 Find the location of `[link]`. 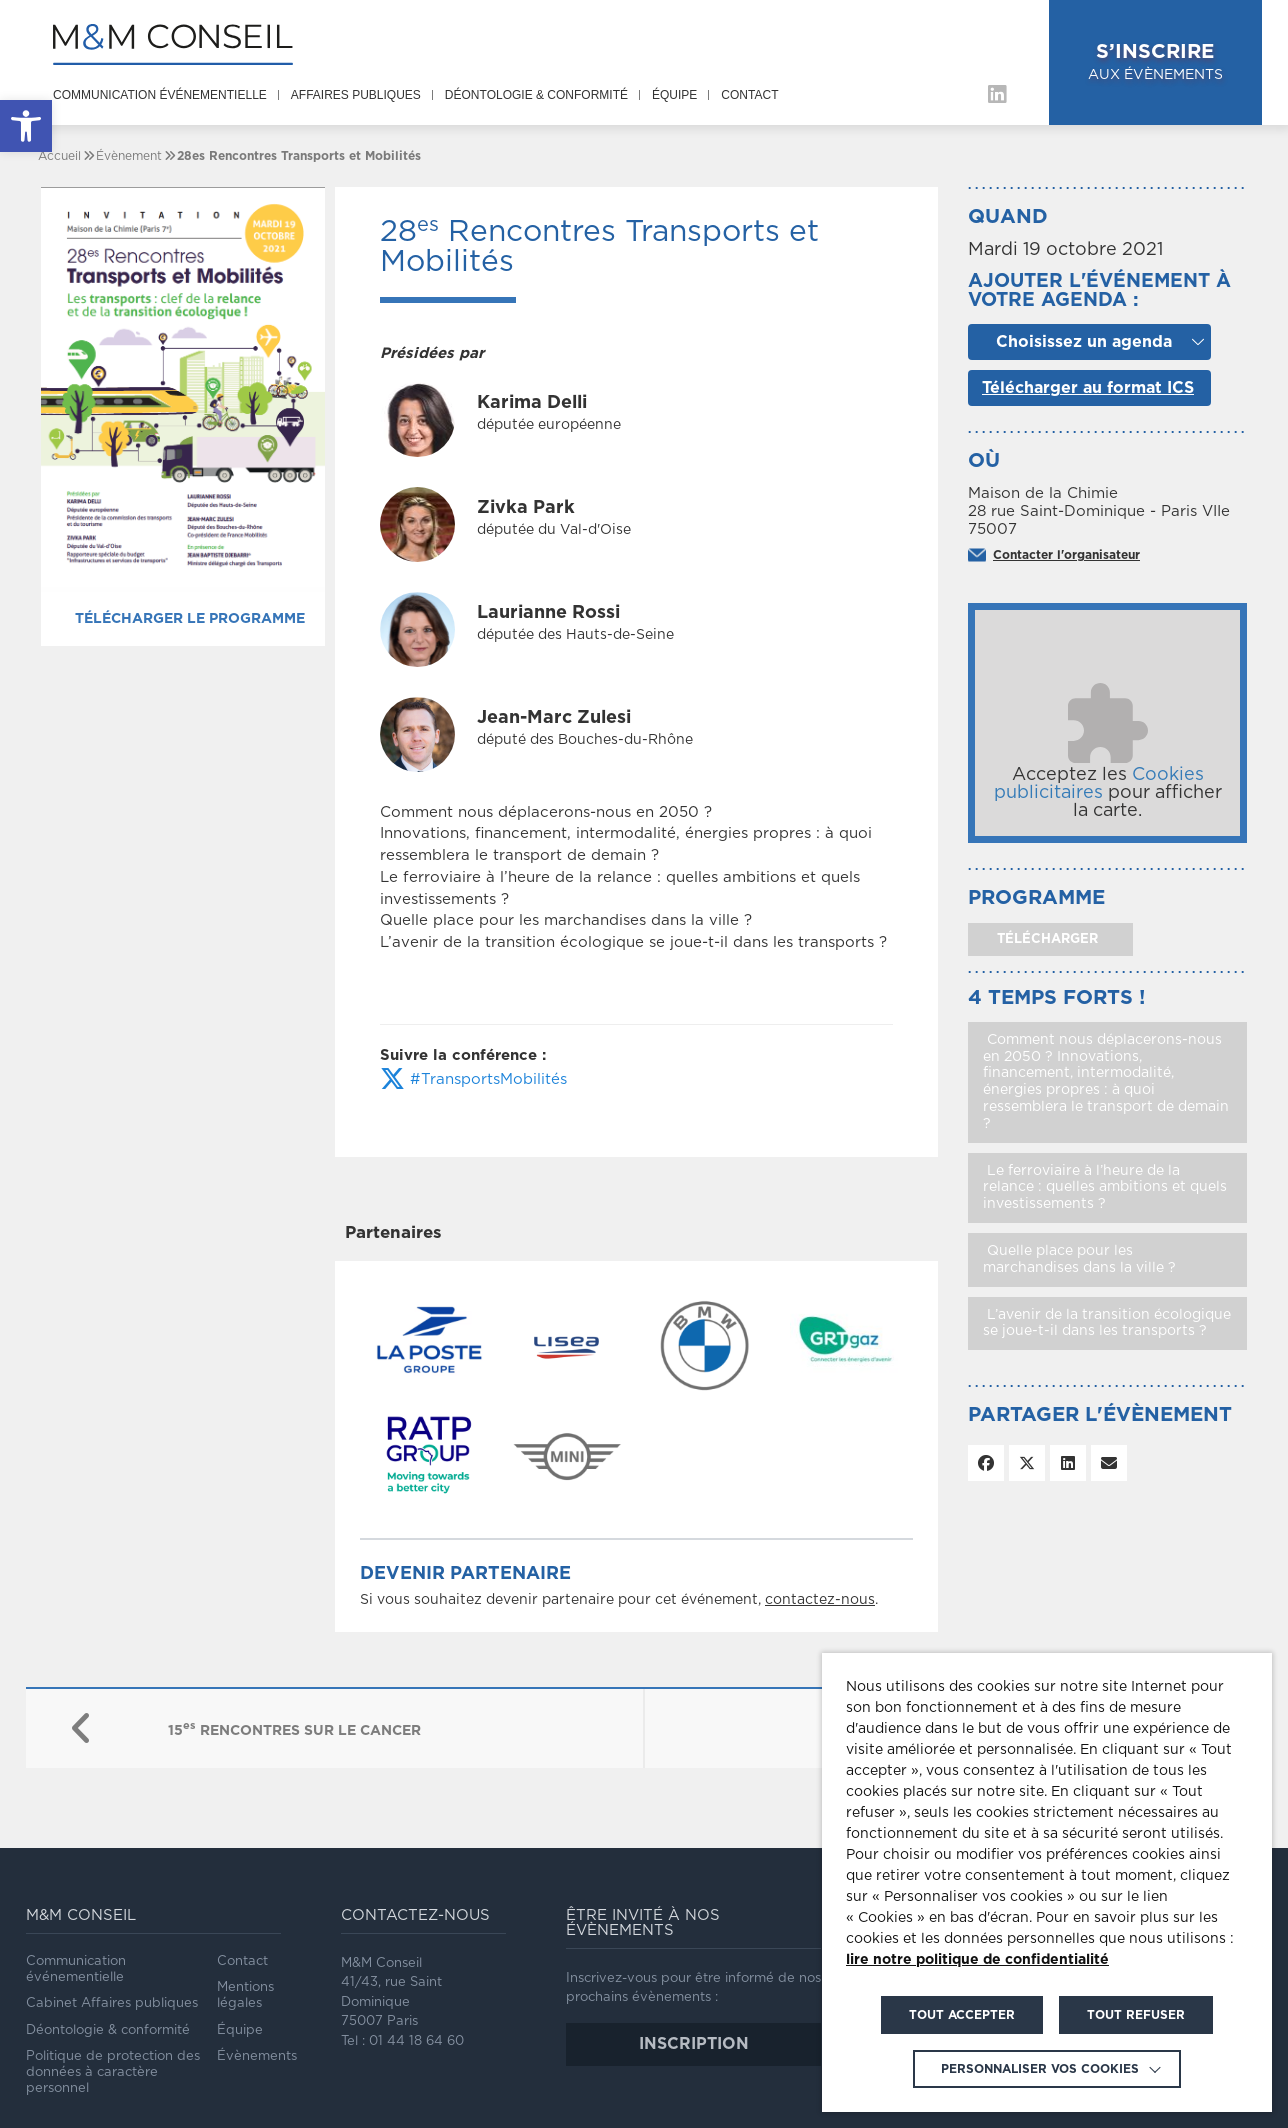

[link] is located at coordinates (26, 126).